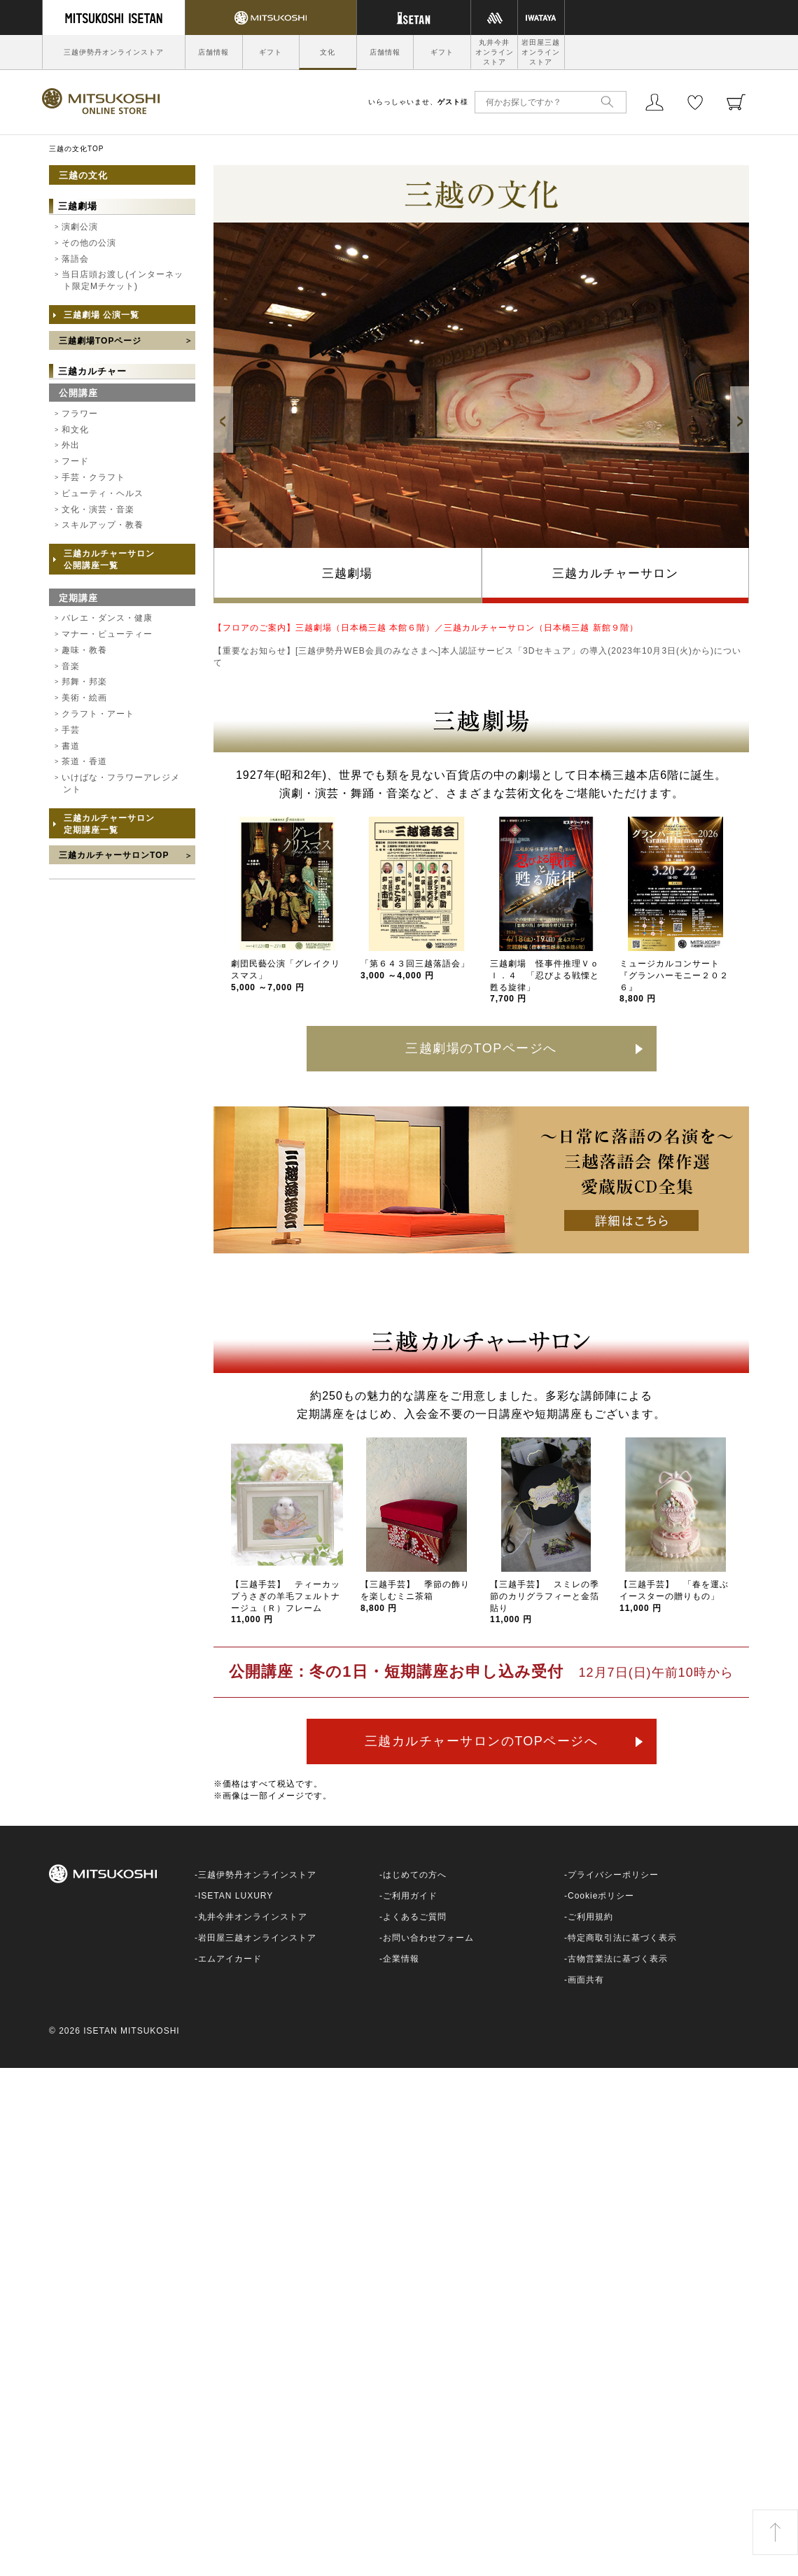  What do you see at coordinates (107, 618) in the screenshot?
I see `バレエ・ダンス・健康` at bounding box center [107, 618].